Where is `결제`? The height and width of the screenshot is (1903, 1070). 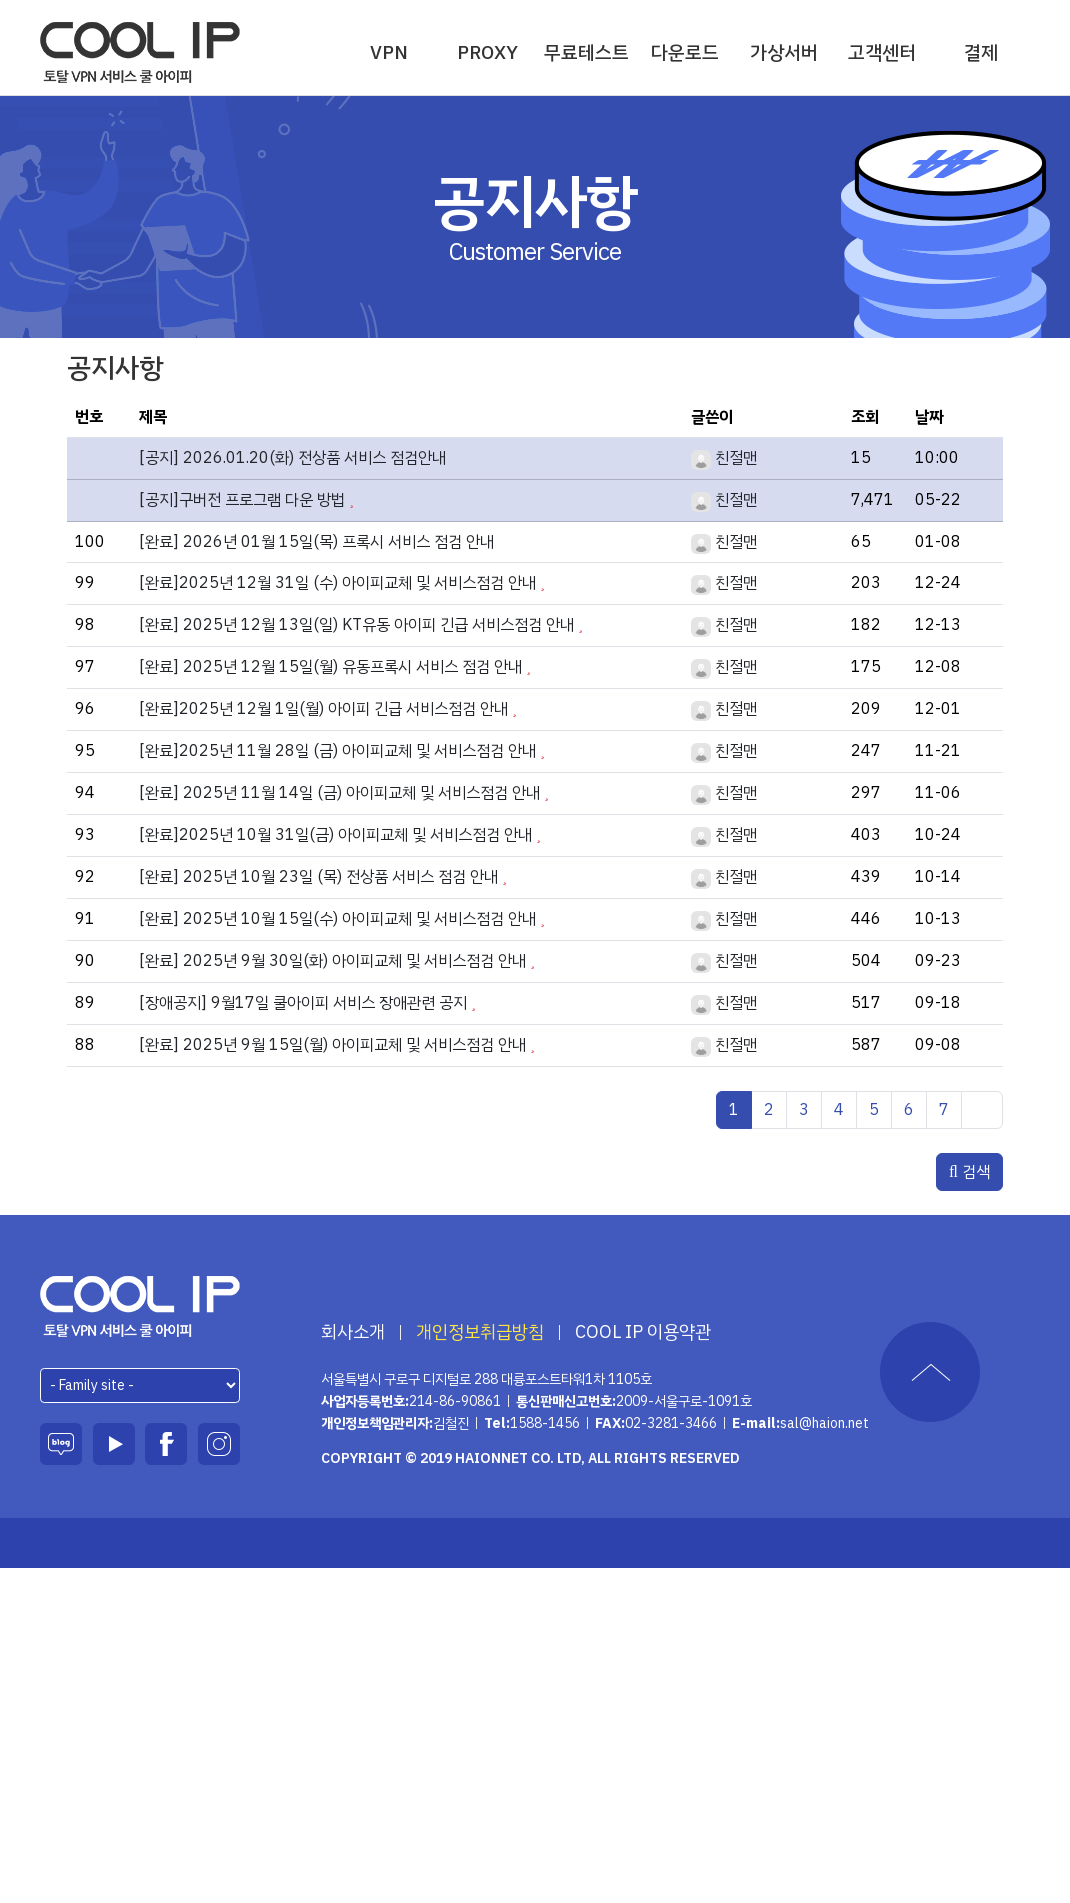
결제 is located at coordinates (981, 52).